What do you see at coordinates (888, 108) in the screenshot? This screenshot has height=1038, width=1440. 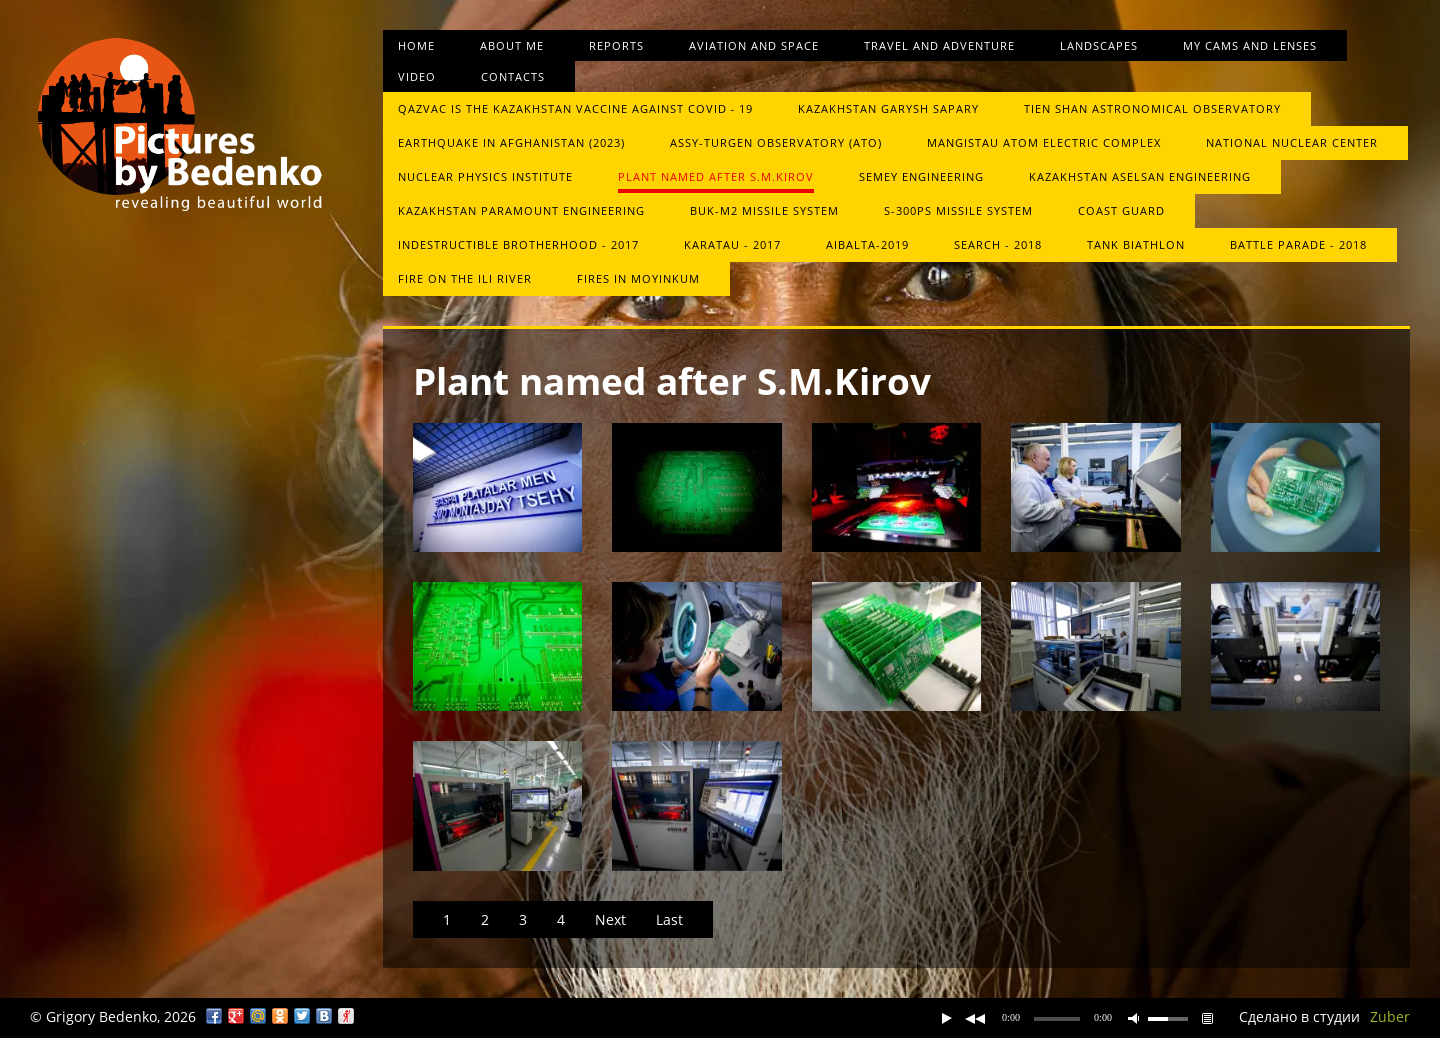 I see `Kazakhstan Garysh Sapary` at bounding box center [888, 108].